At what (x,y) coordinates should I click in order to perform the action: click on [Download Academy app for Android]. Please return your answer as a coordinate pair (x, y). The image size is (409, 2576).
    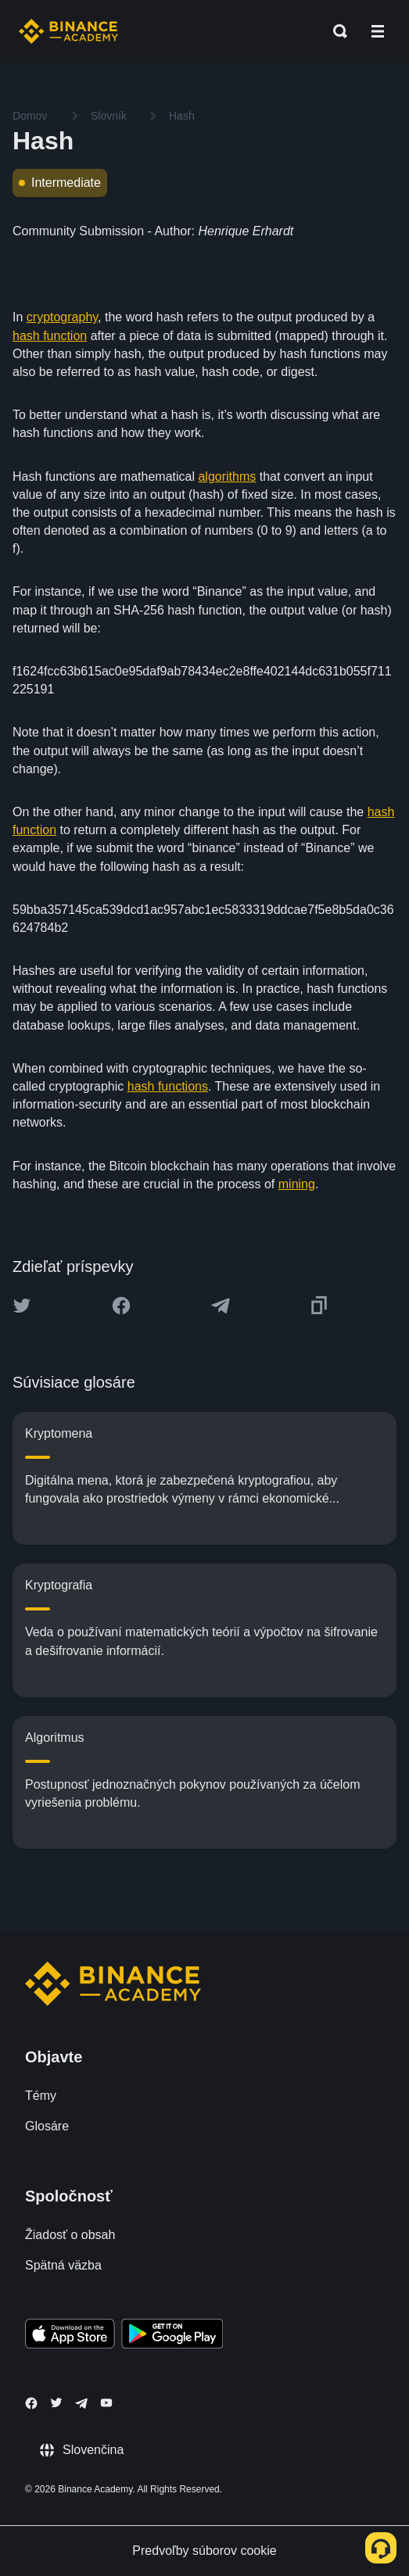
    Looking at the image, I should click on (172, 2336).